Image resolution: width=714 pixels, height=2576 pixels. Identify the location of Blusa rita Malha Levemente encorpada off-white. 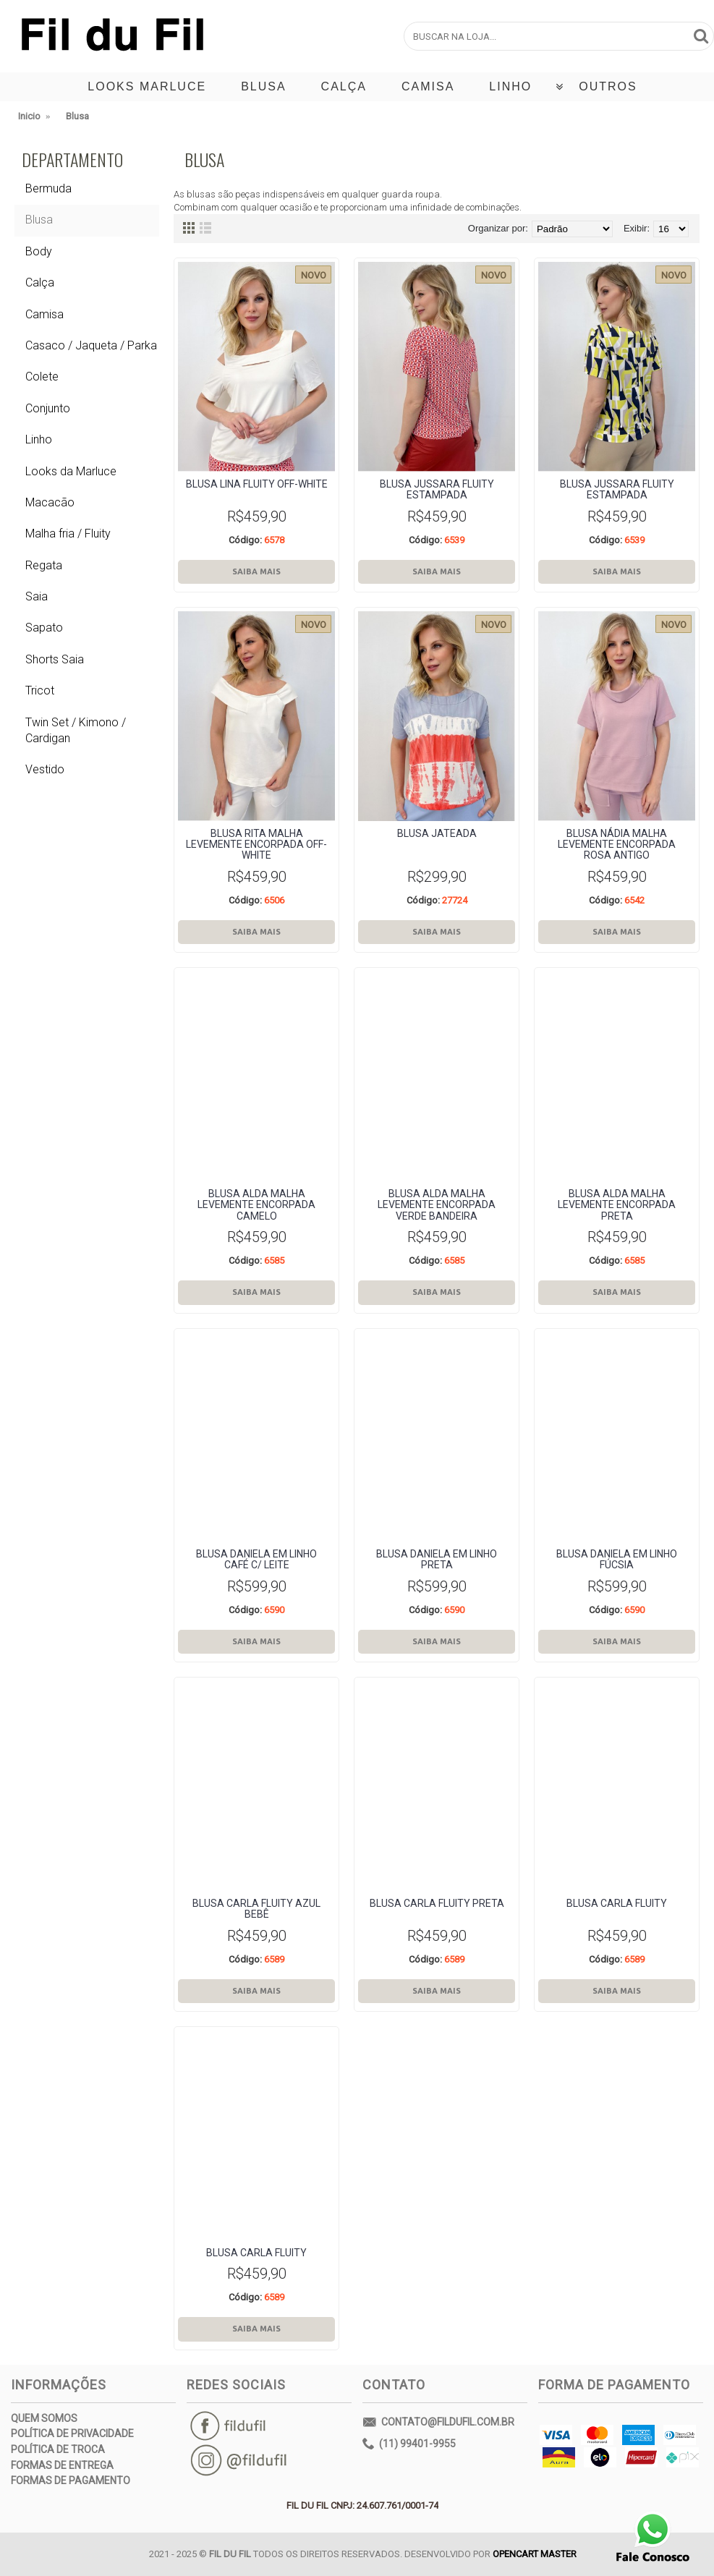
(256, 845).